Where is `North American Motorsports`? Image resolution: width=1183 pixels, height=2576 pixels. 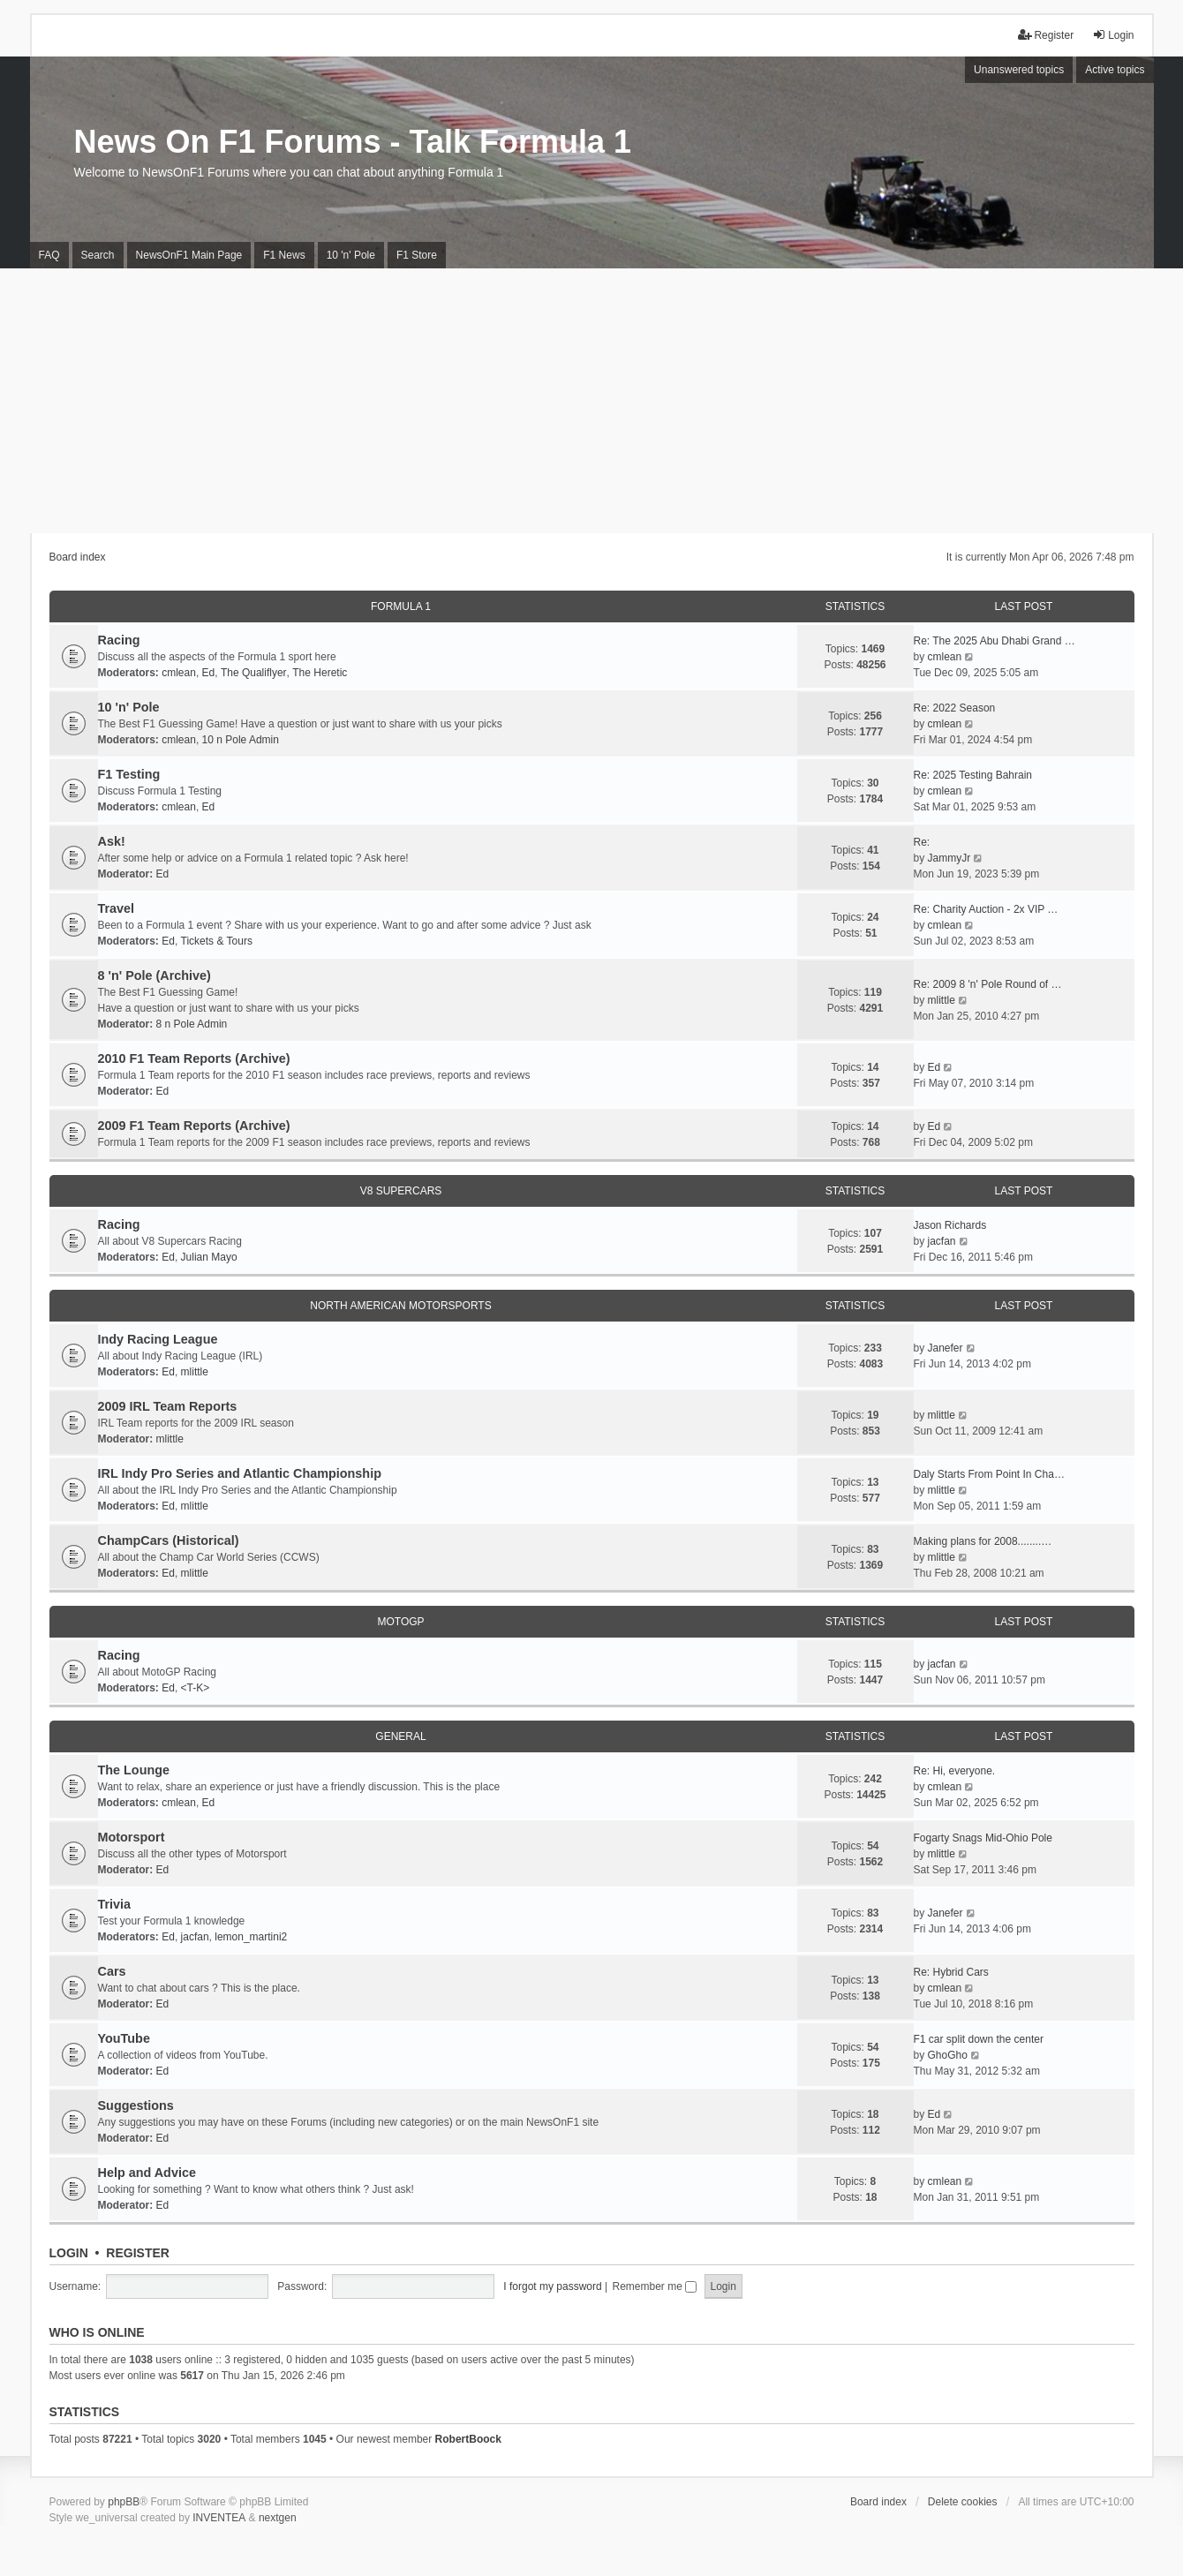 North American Motorsports is located at coordinates (400, 1305).